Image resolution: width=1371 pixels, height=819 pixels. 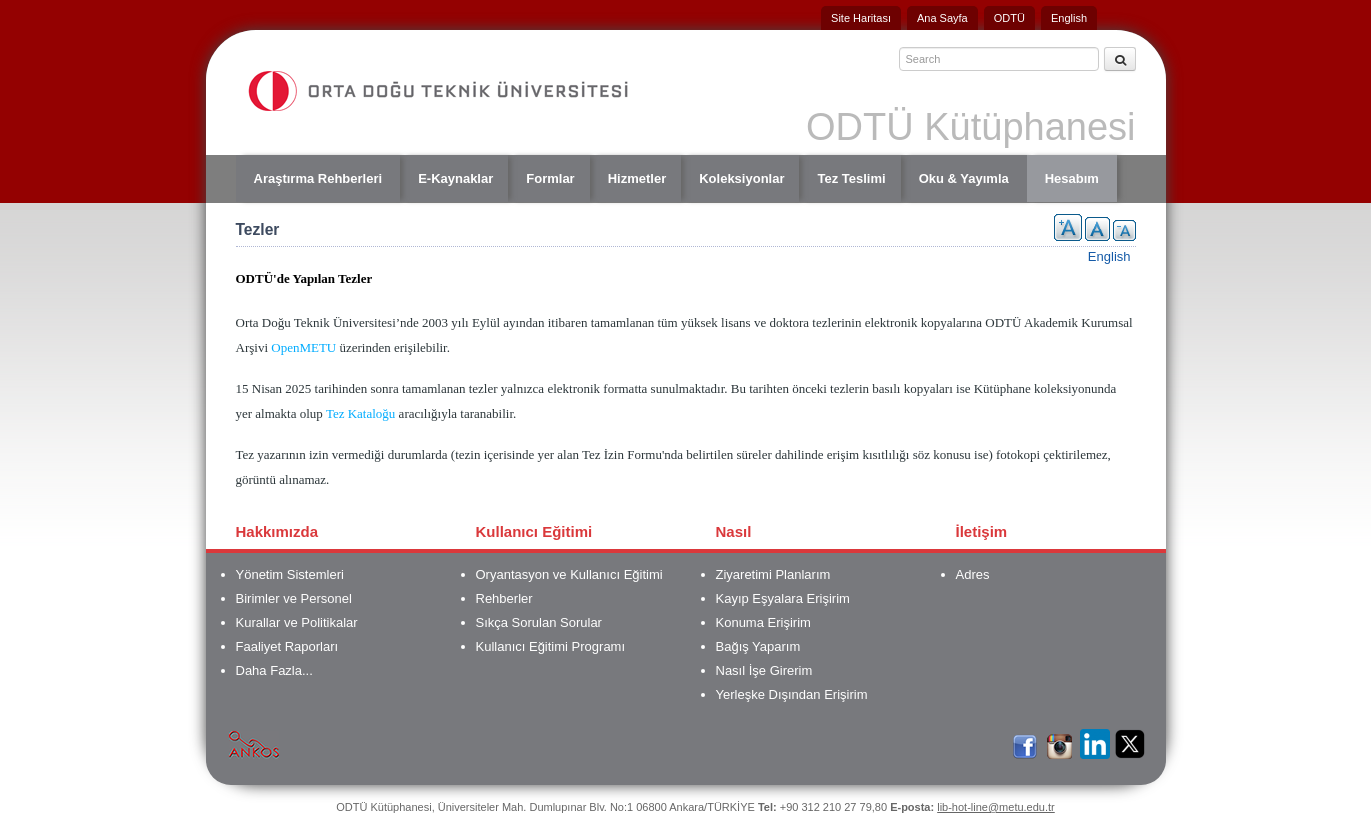 What do you see at coordinates (861, 18) in the screenshot?
I see `Site Haritası` at bounding box center [861, 18].